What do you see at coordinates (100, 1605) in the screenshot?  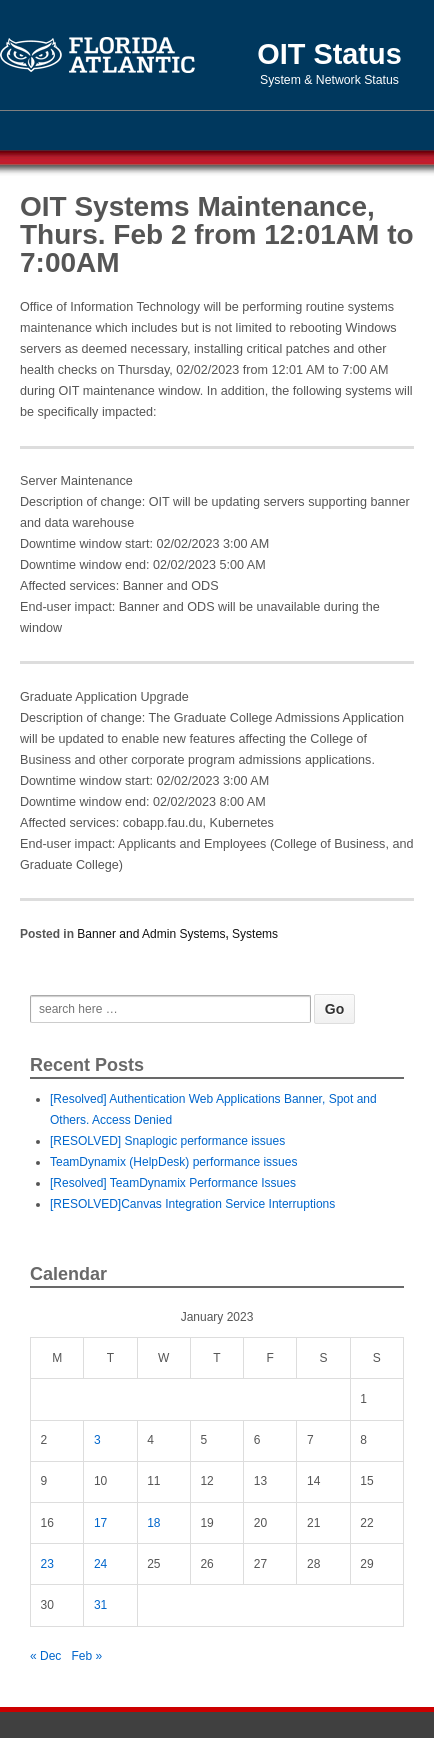 I see `31 [Posts published on January 31, 2023]` at bounding box center [100, 1605].